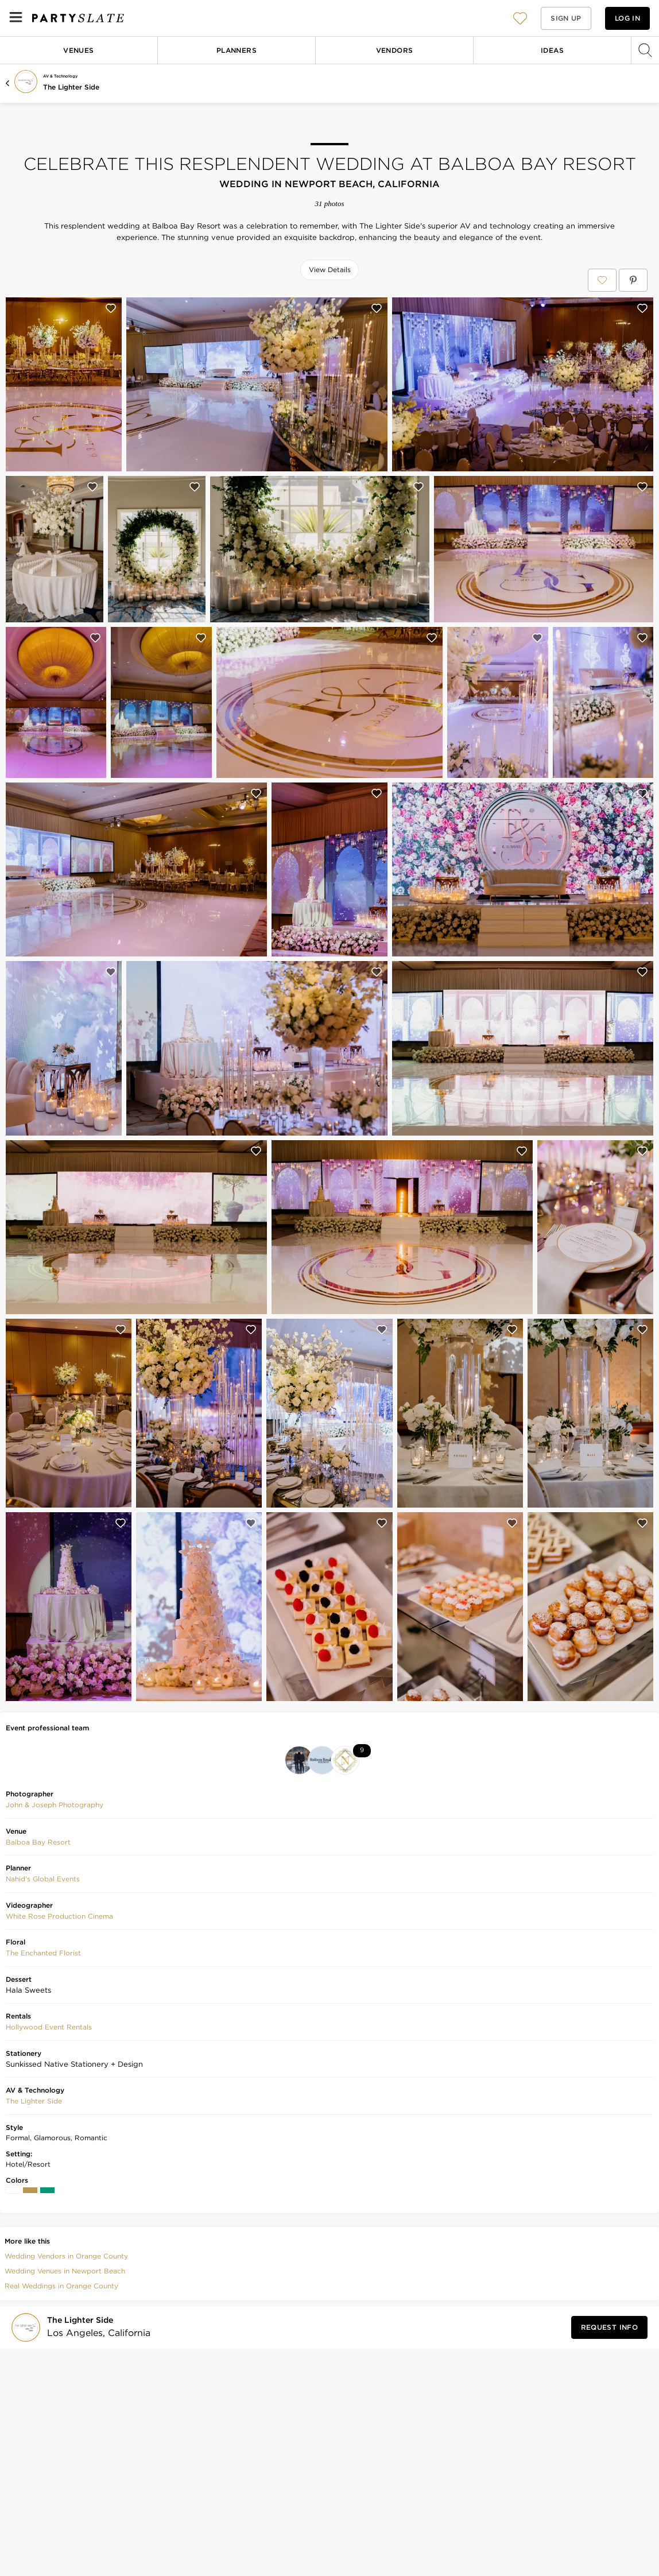 The width and height of the screenshot is (659, 2576). I want to click on The Lighter Side, so click(71, 87).